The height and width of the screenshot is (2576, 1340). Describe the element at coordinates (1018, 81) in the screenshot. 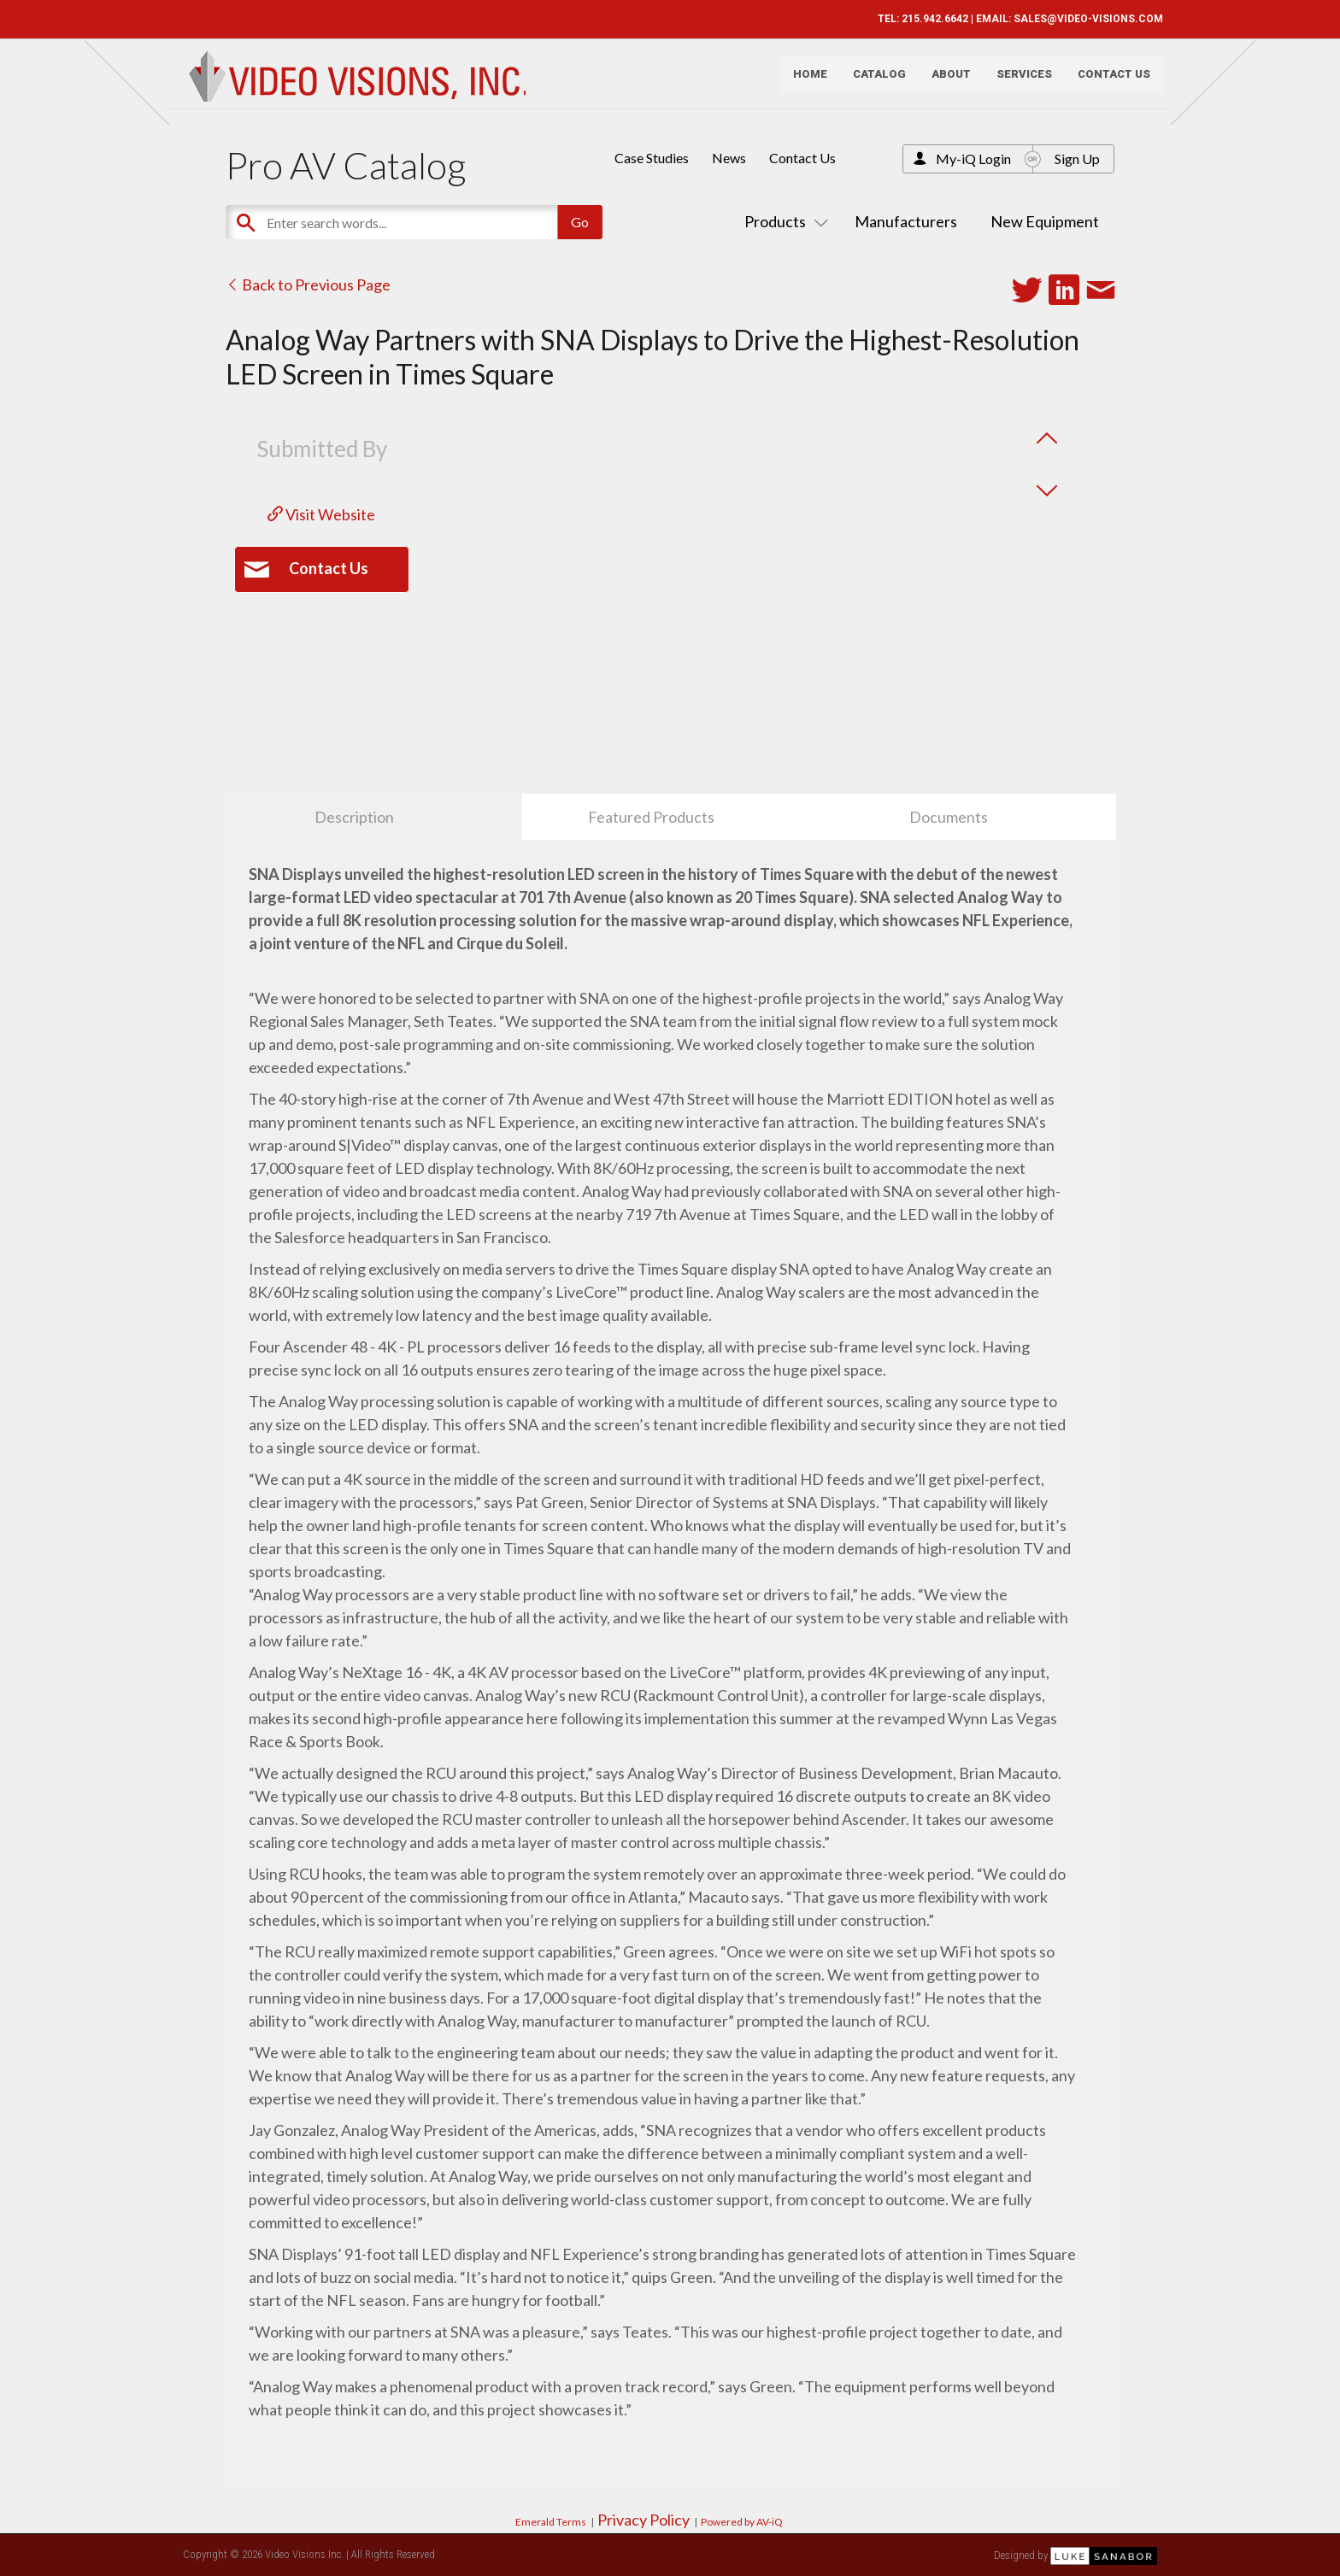

I see `Services` at that location.